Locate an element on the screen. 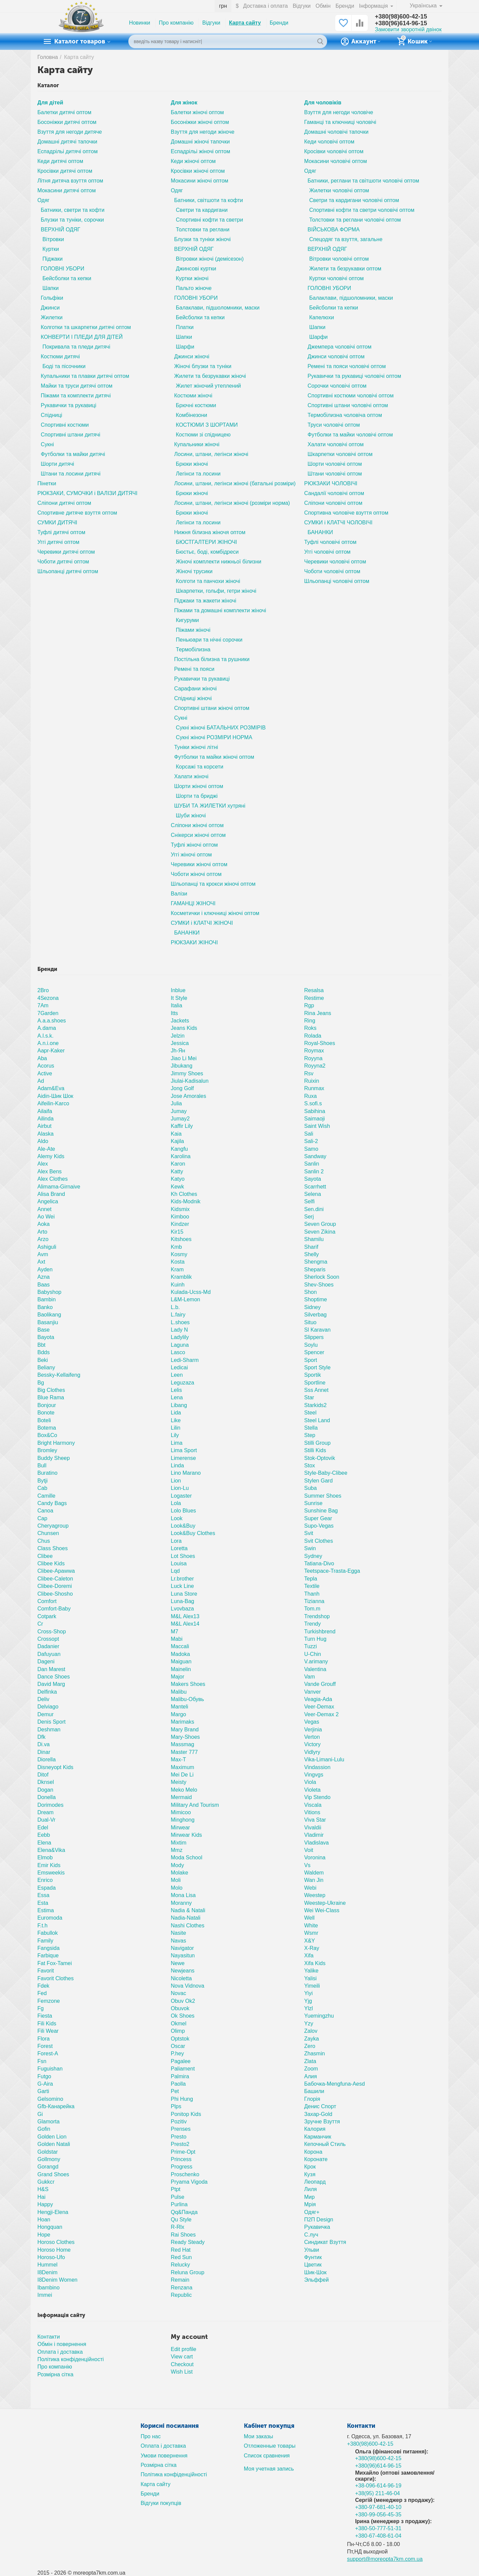 The width and height of the screenshot is (479, 2576). Майки та труси дитячі оптом is located at coordinates (77, 386).